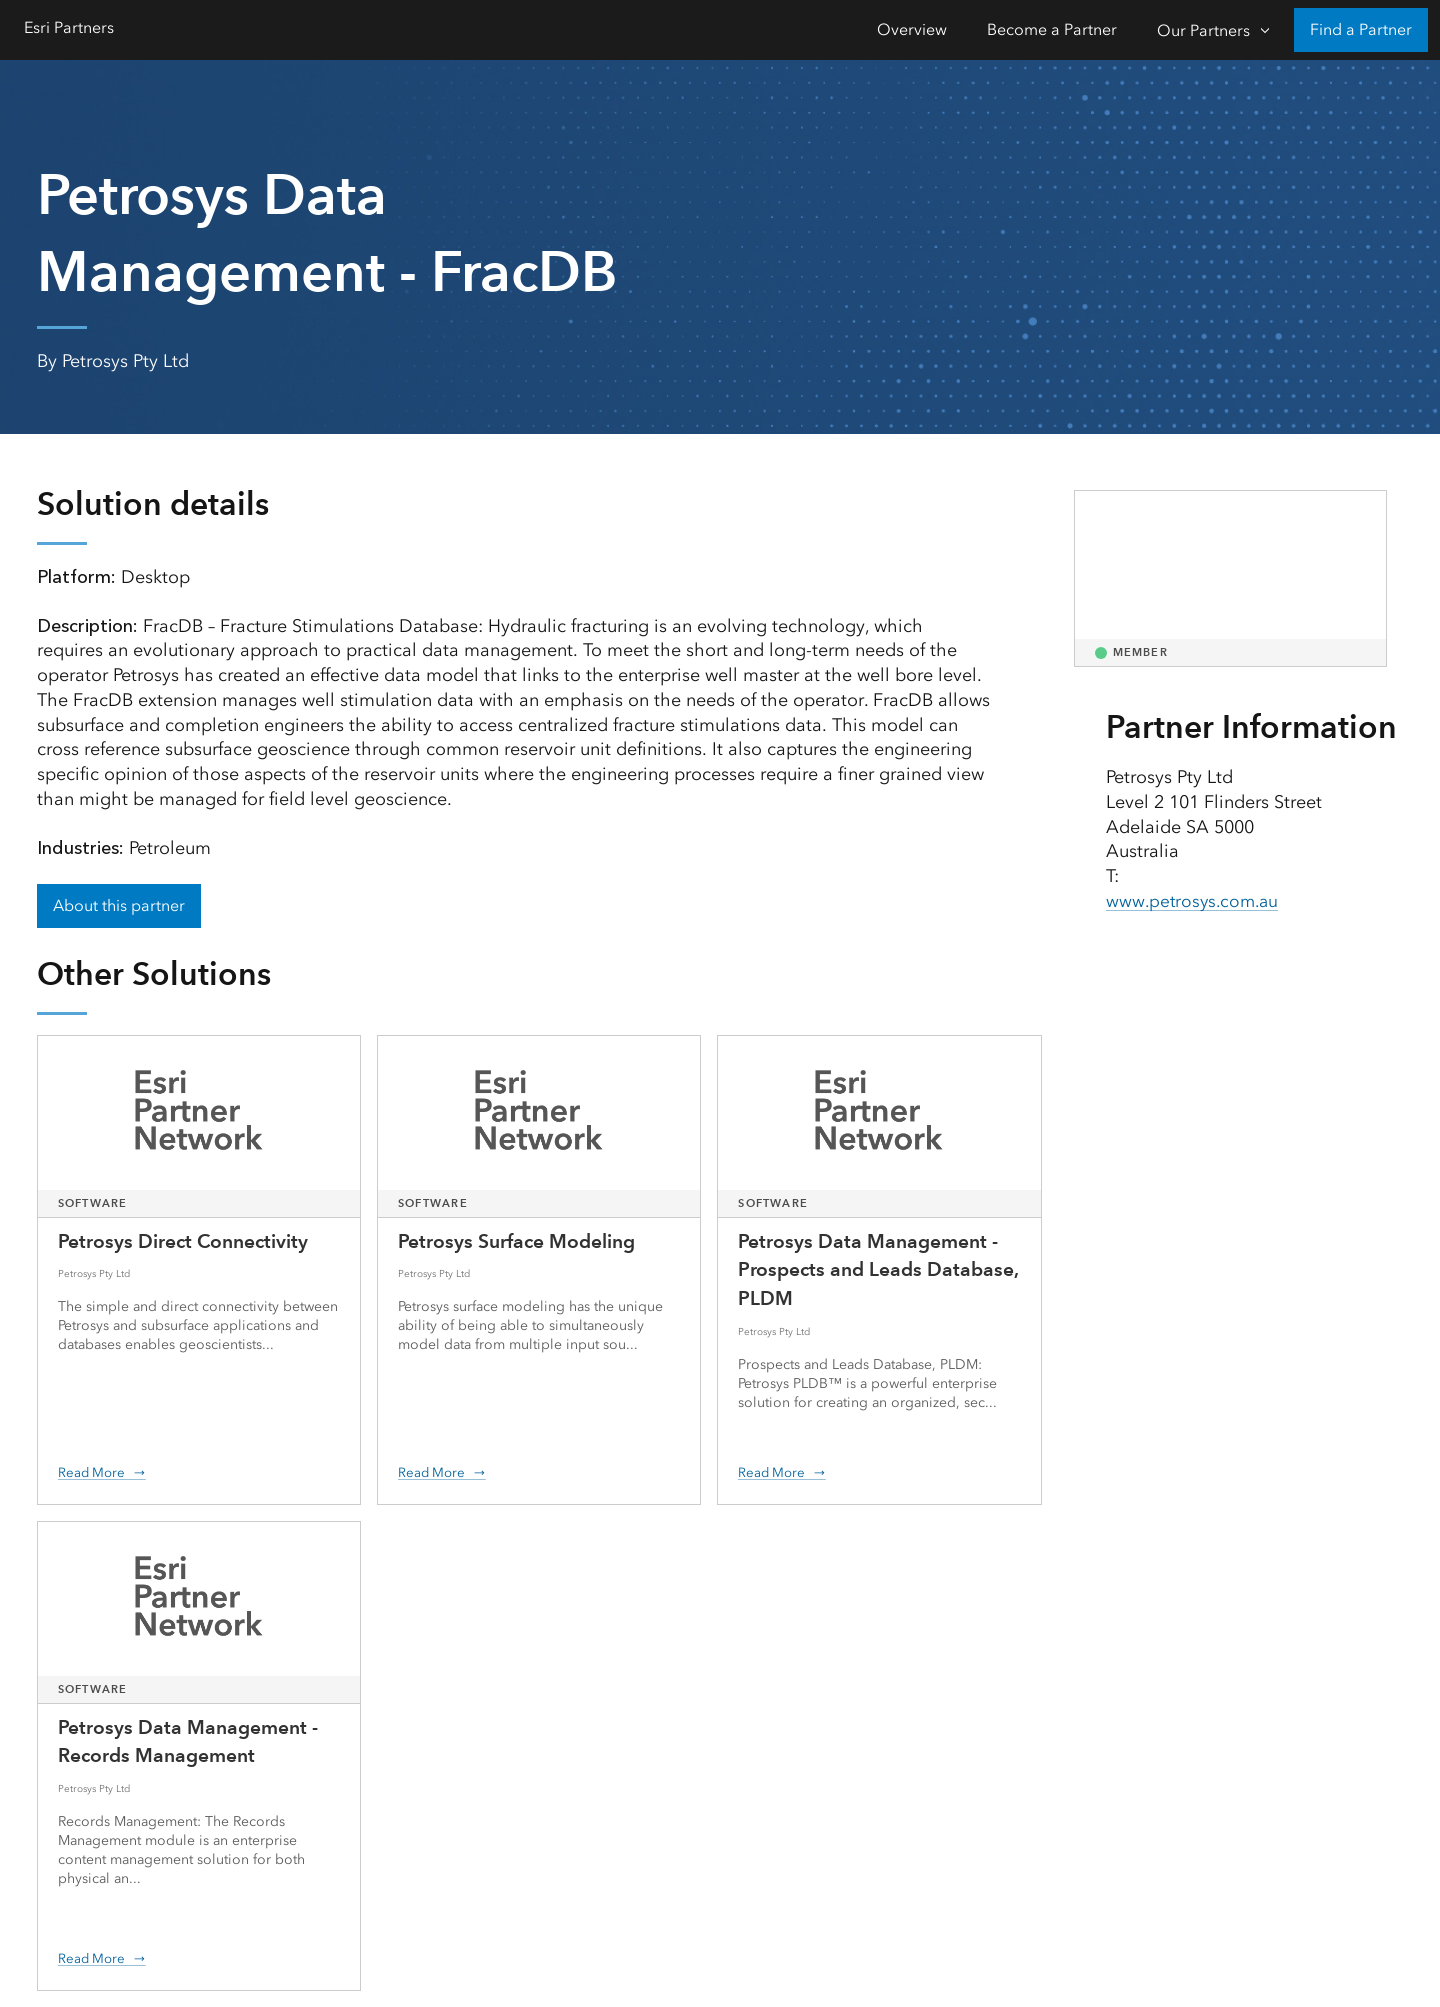  What do you see at coordinates (1195, 901) in the screenshot?
I see `www.petrosys.com.au [presentation]` at bounding box center [1195, 901].